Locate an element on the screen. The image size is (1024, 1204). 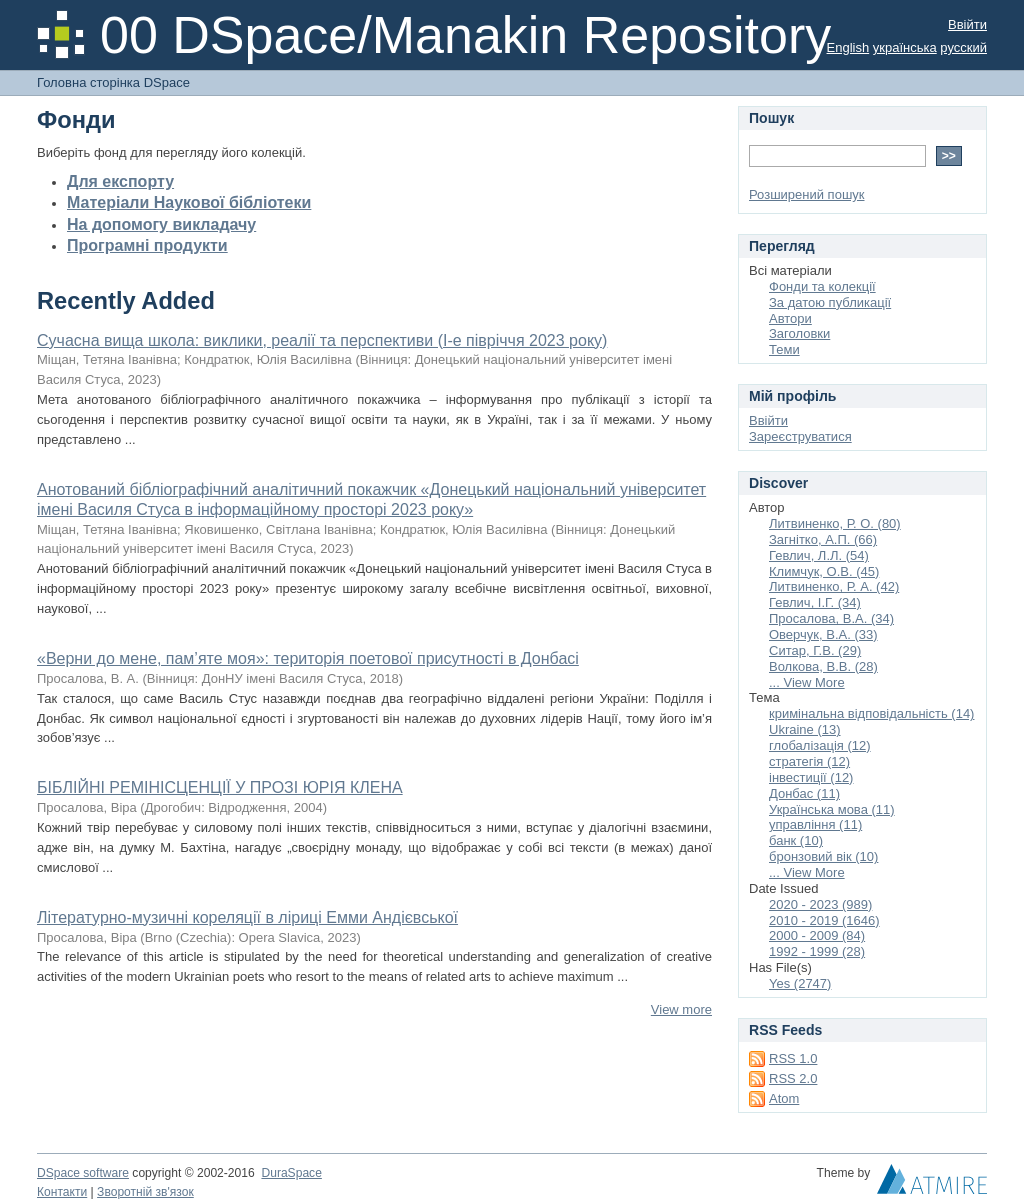
Заголовки is located at coordinates (799, 333).